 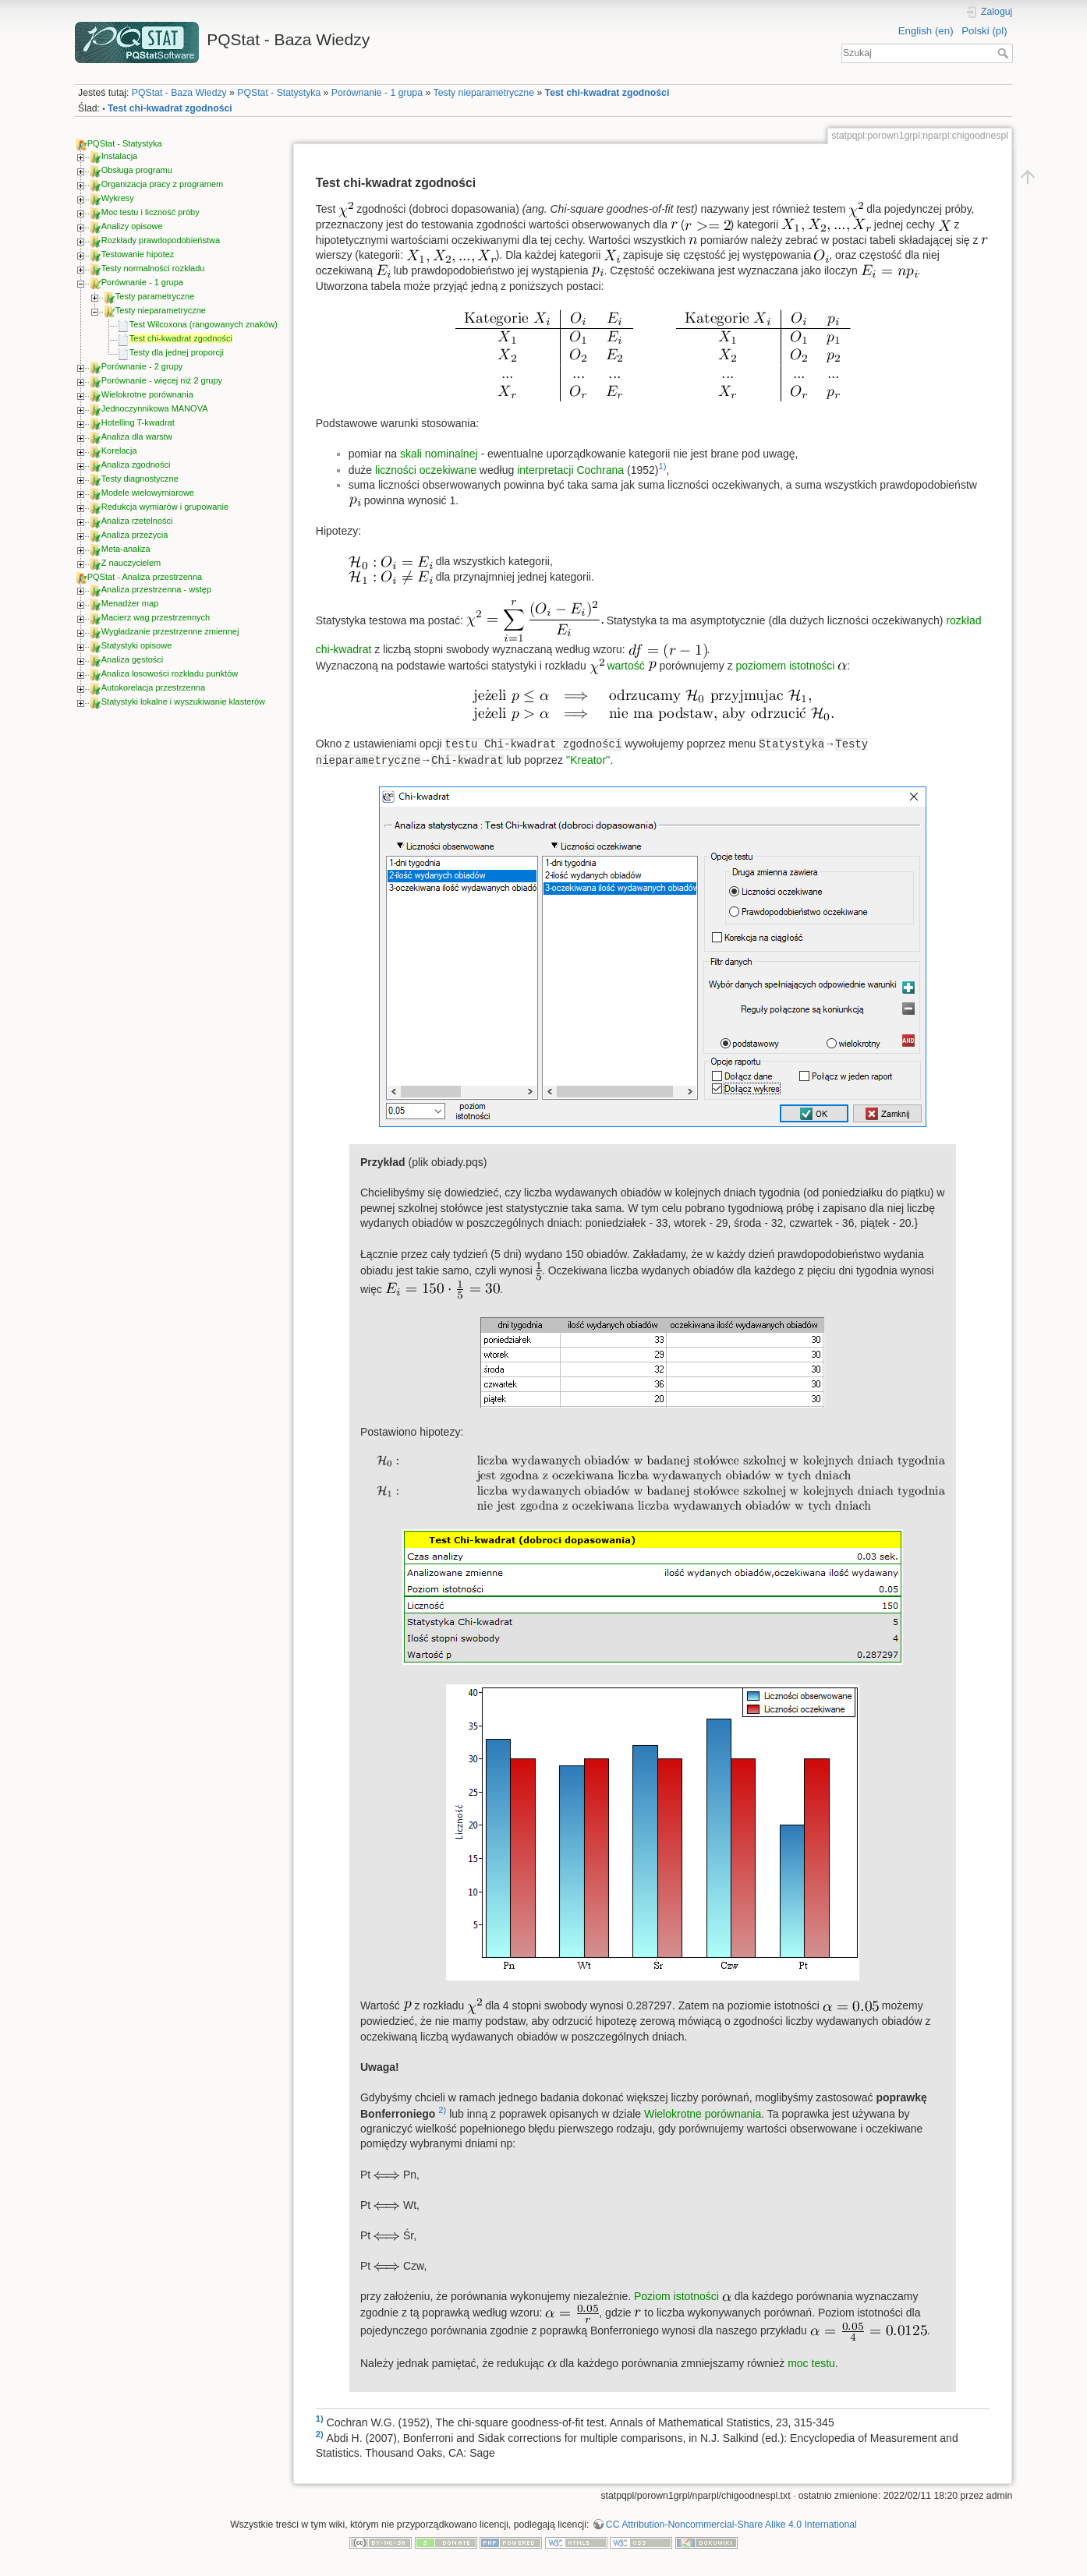 I want to click on 1), so click(x=662, y=466).